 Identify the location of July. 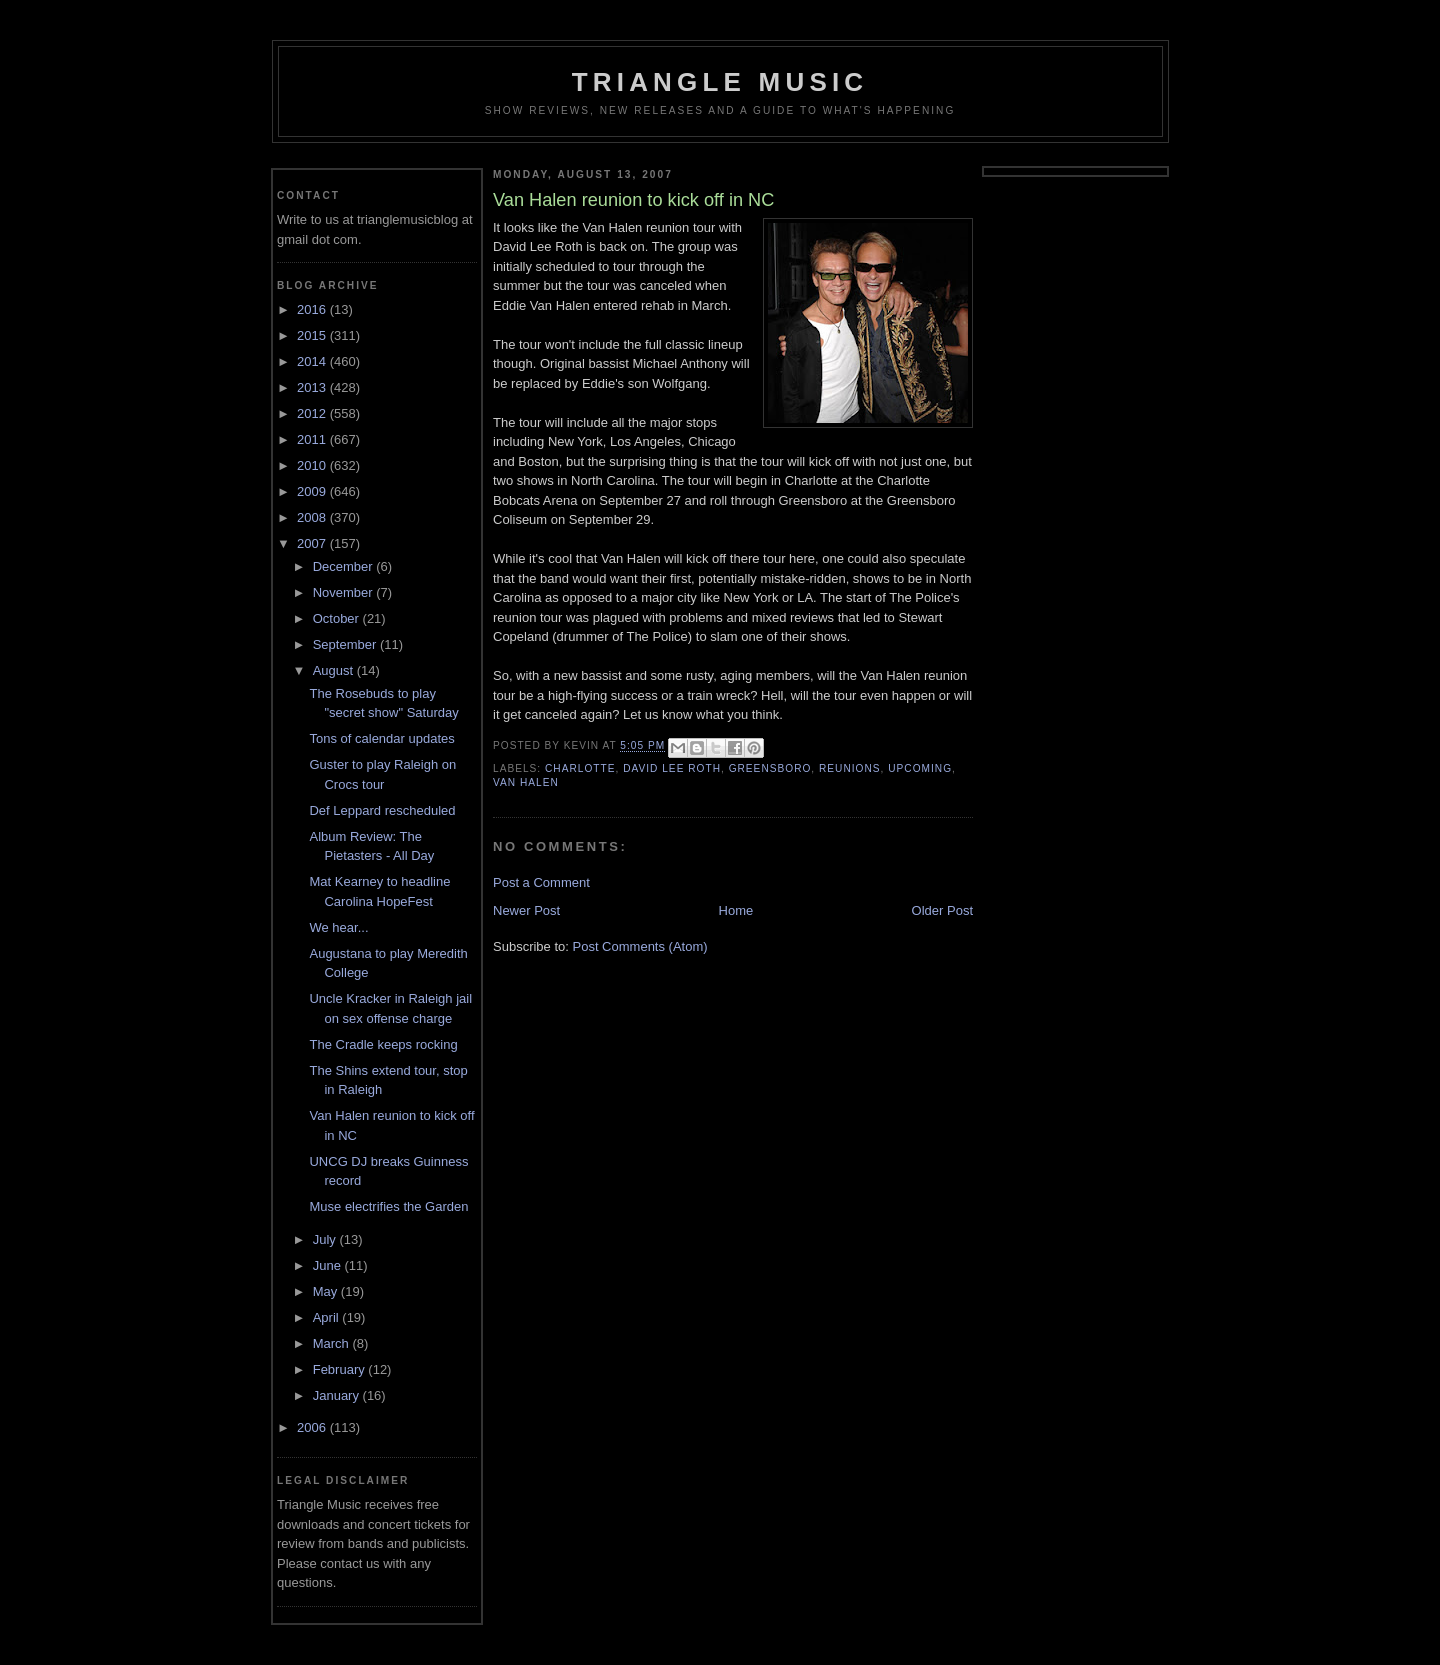
(326, 1239).